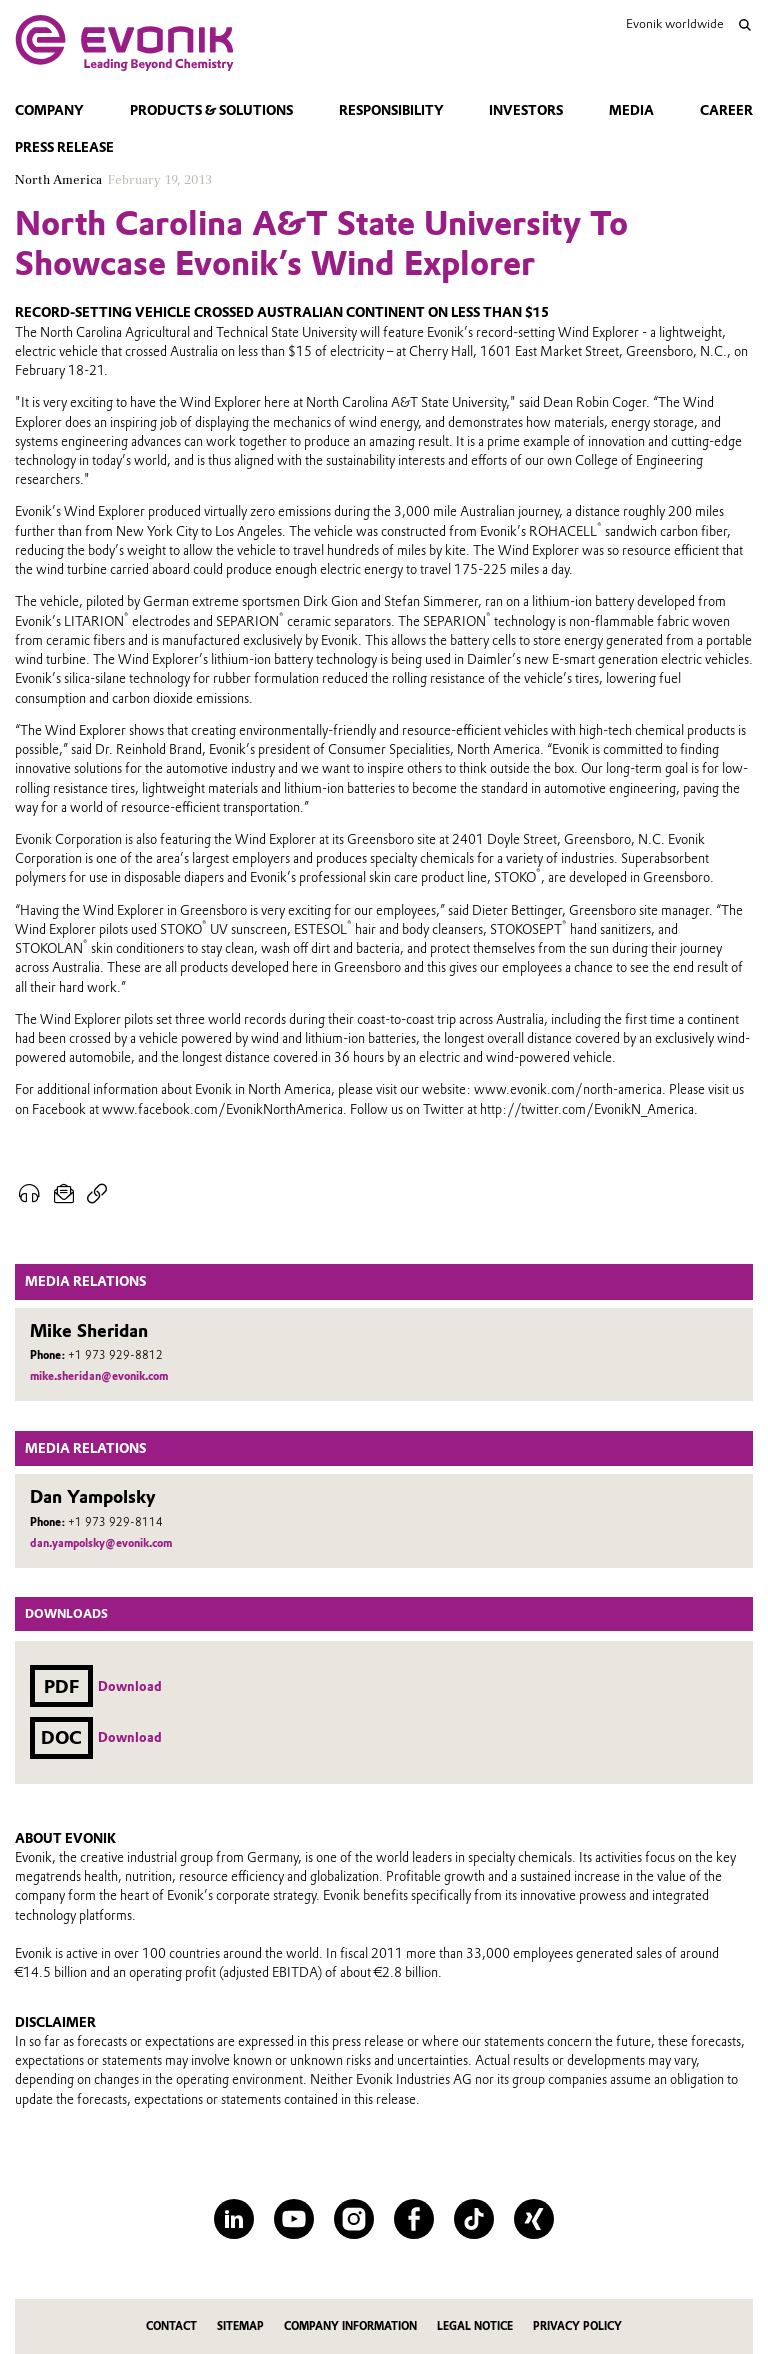 This screenshot has width=768, height=2354. Describe the element at coordinates (49, 110) in the screenshot. I see `Company` at that location.